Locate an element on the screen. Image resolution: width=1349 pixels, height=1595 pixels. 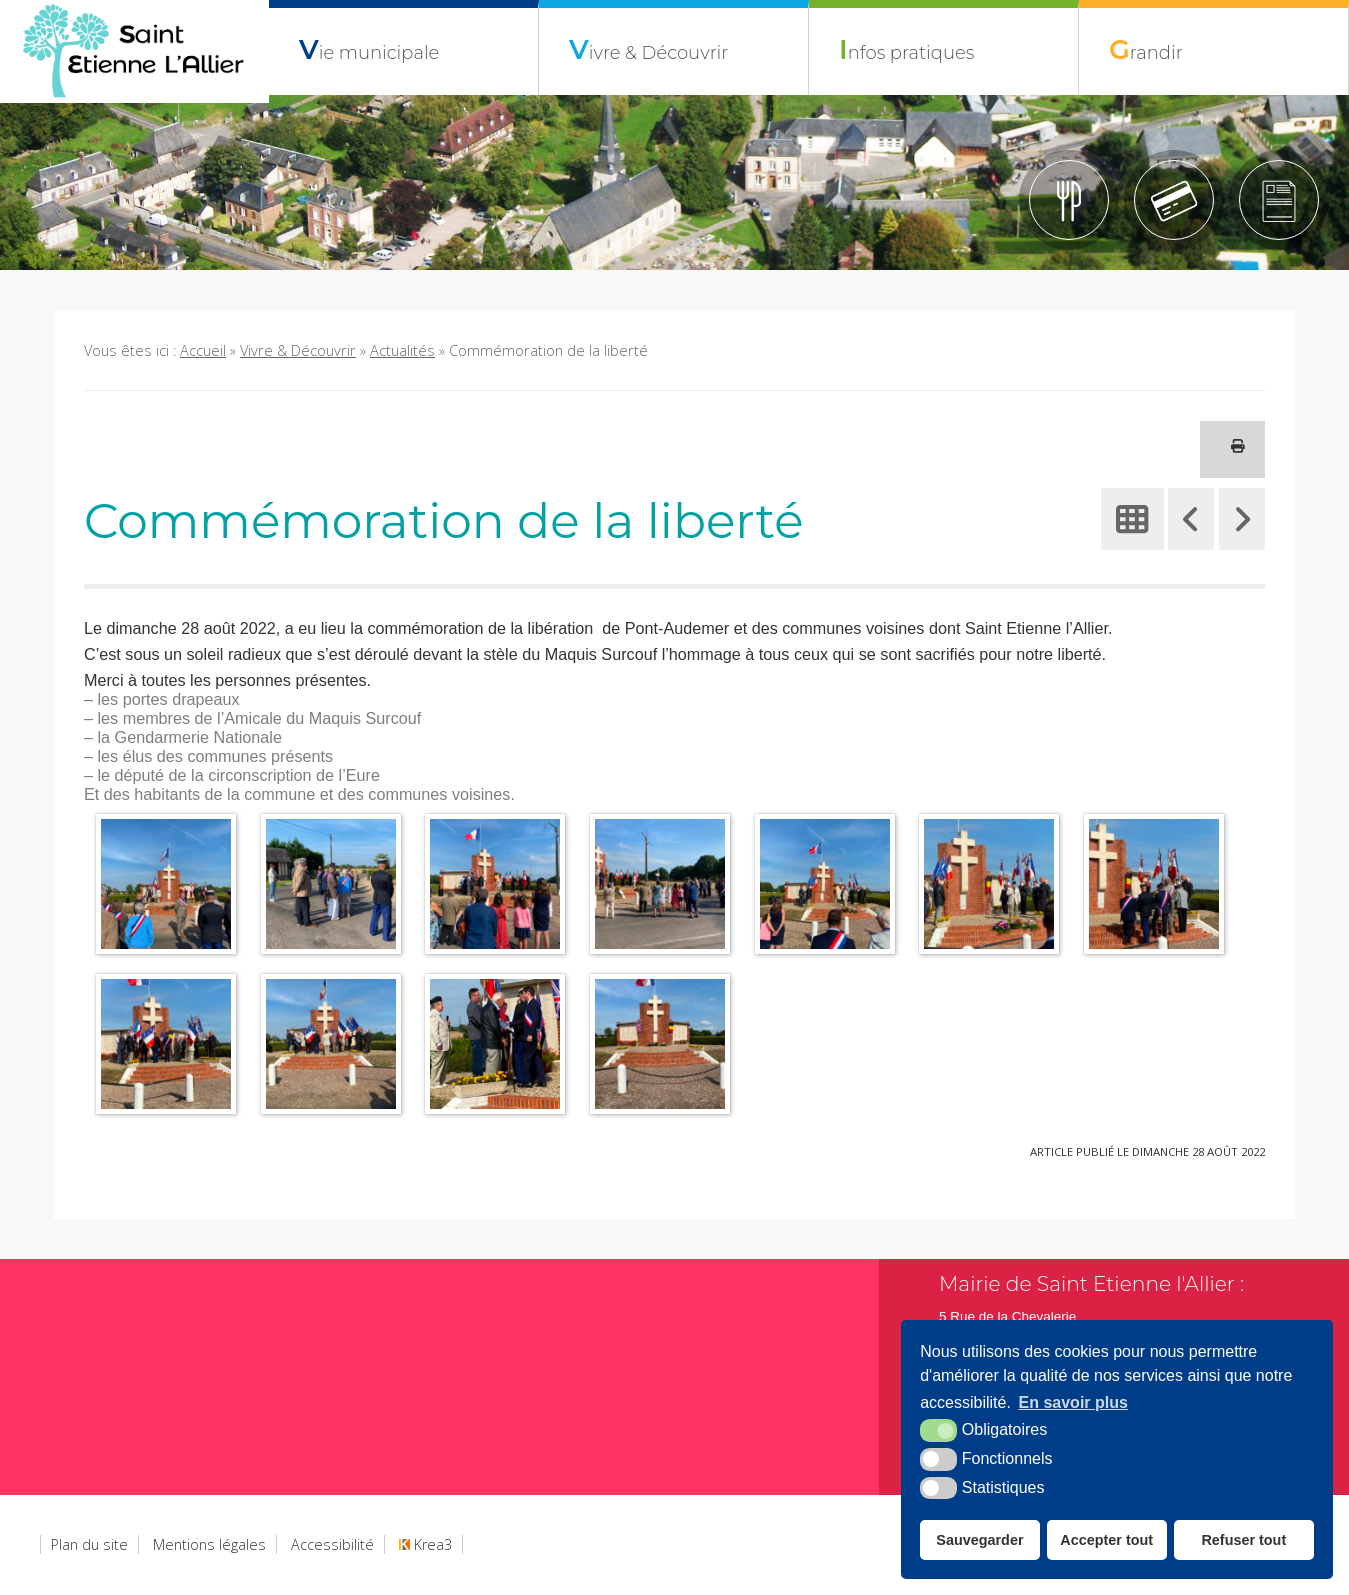
Sauvegarder [button] is located at coordinates (979, 1540).